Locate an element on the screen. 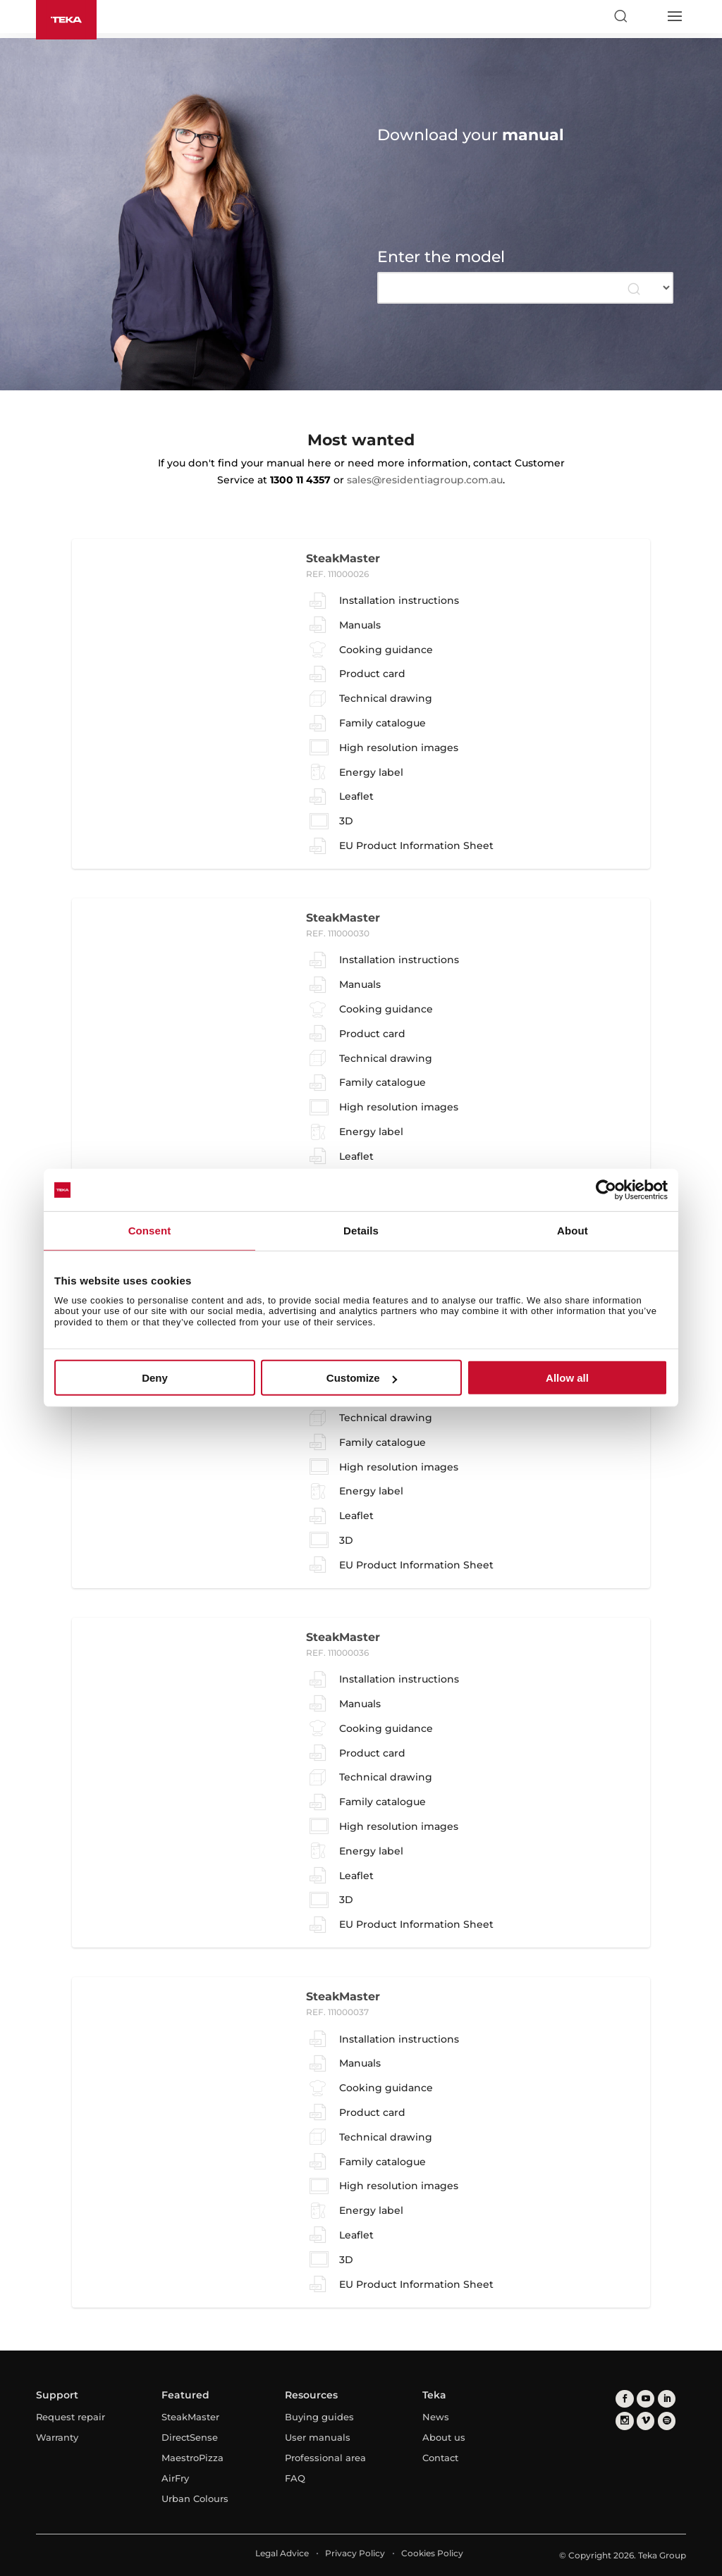 The image size is (722, 2576). Cookies Policy is located at coordinates (432, 2553).